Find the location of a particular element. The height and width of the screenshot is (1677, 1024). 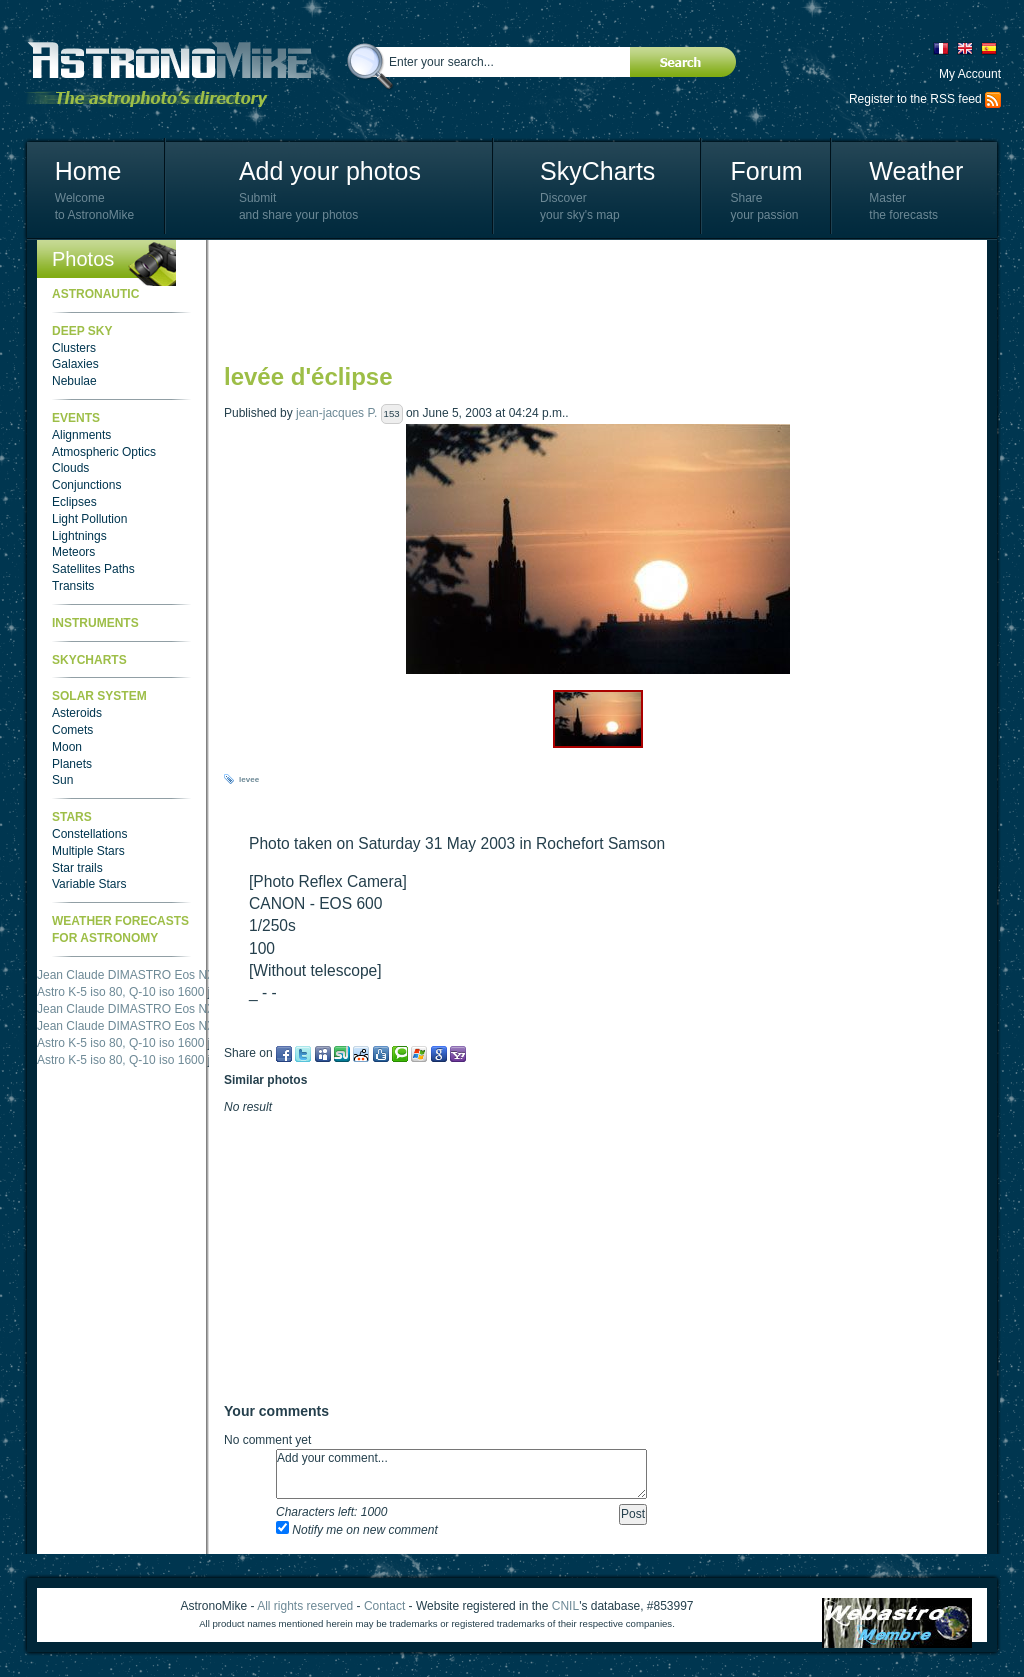

Moon is located at coordinates (67, 747).